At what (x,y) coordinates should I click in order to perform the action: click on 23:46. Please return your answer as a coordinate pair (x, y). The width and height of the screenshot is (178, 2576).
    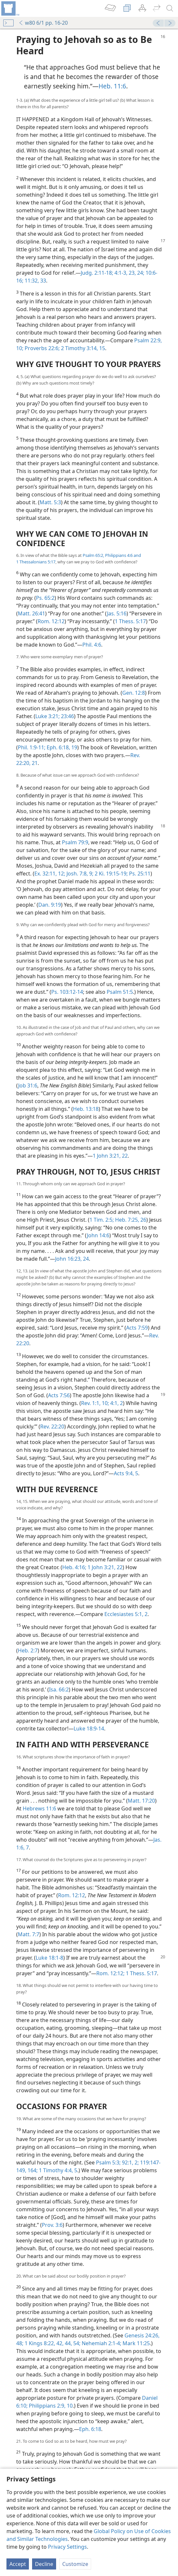
    Looking at the image, I should click on (67, 716).